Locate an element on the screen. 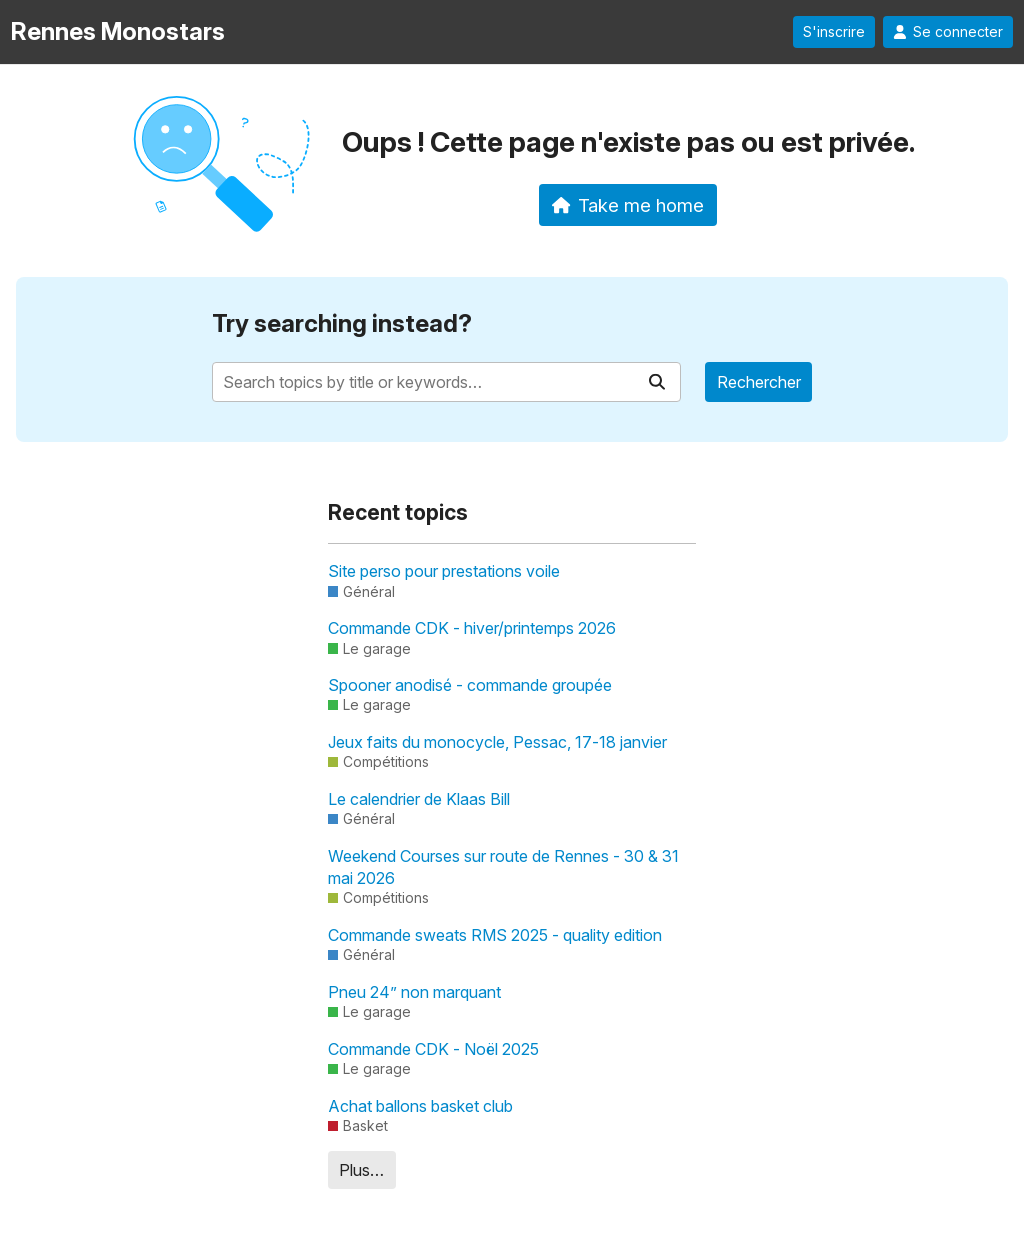 The image size is (1024, 1245). Try searching instead? is located at coordinates (342, 323).